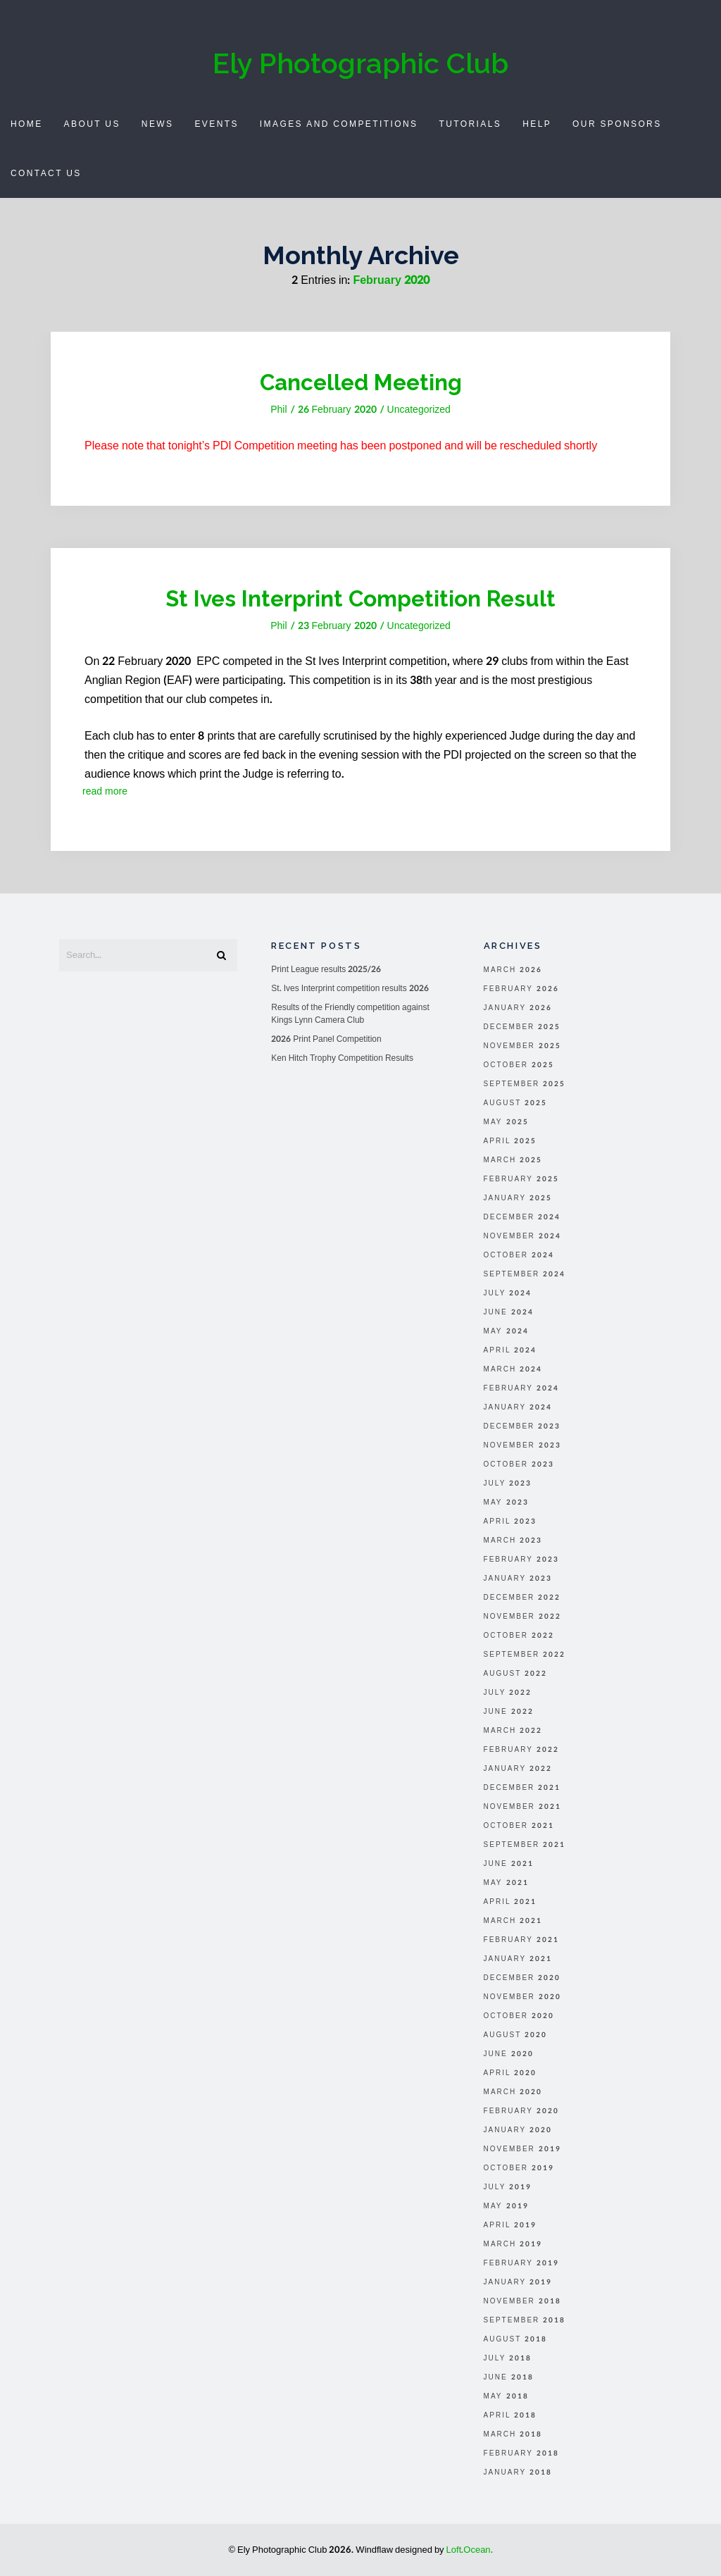 This screenshot has height=2576, width=721. Describe the element at coordinates (516, 1673) in the screenshot. I see `August 2022` at that location.